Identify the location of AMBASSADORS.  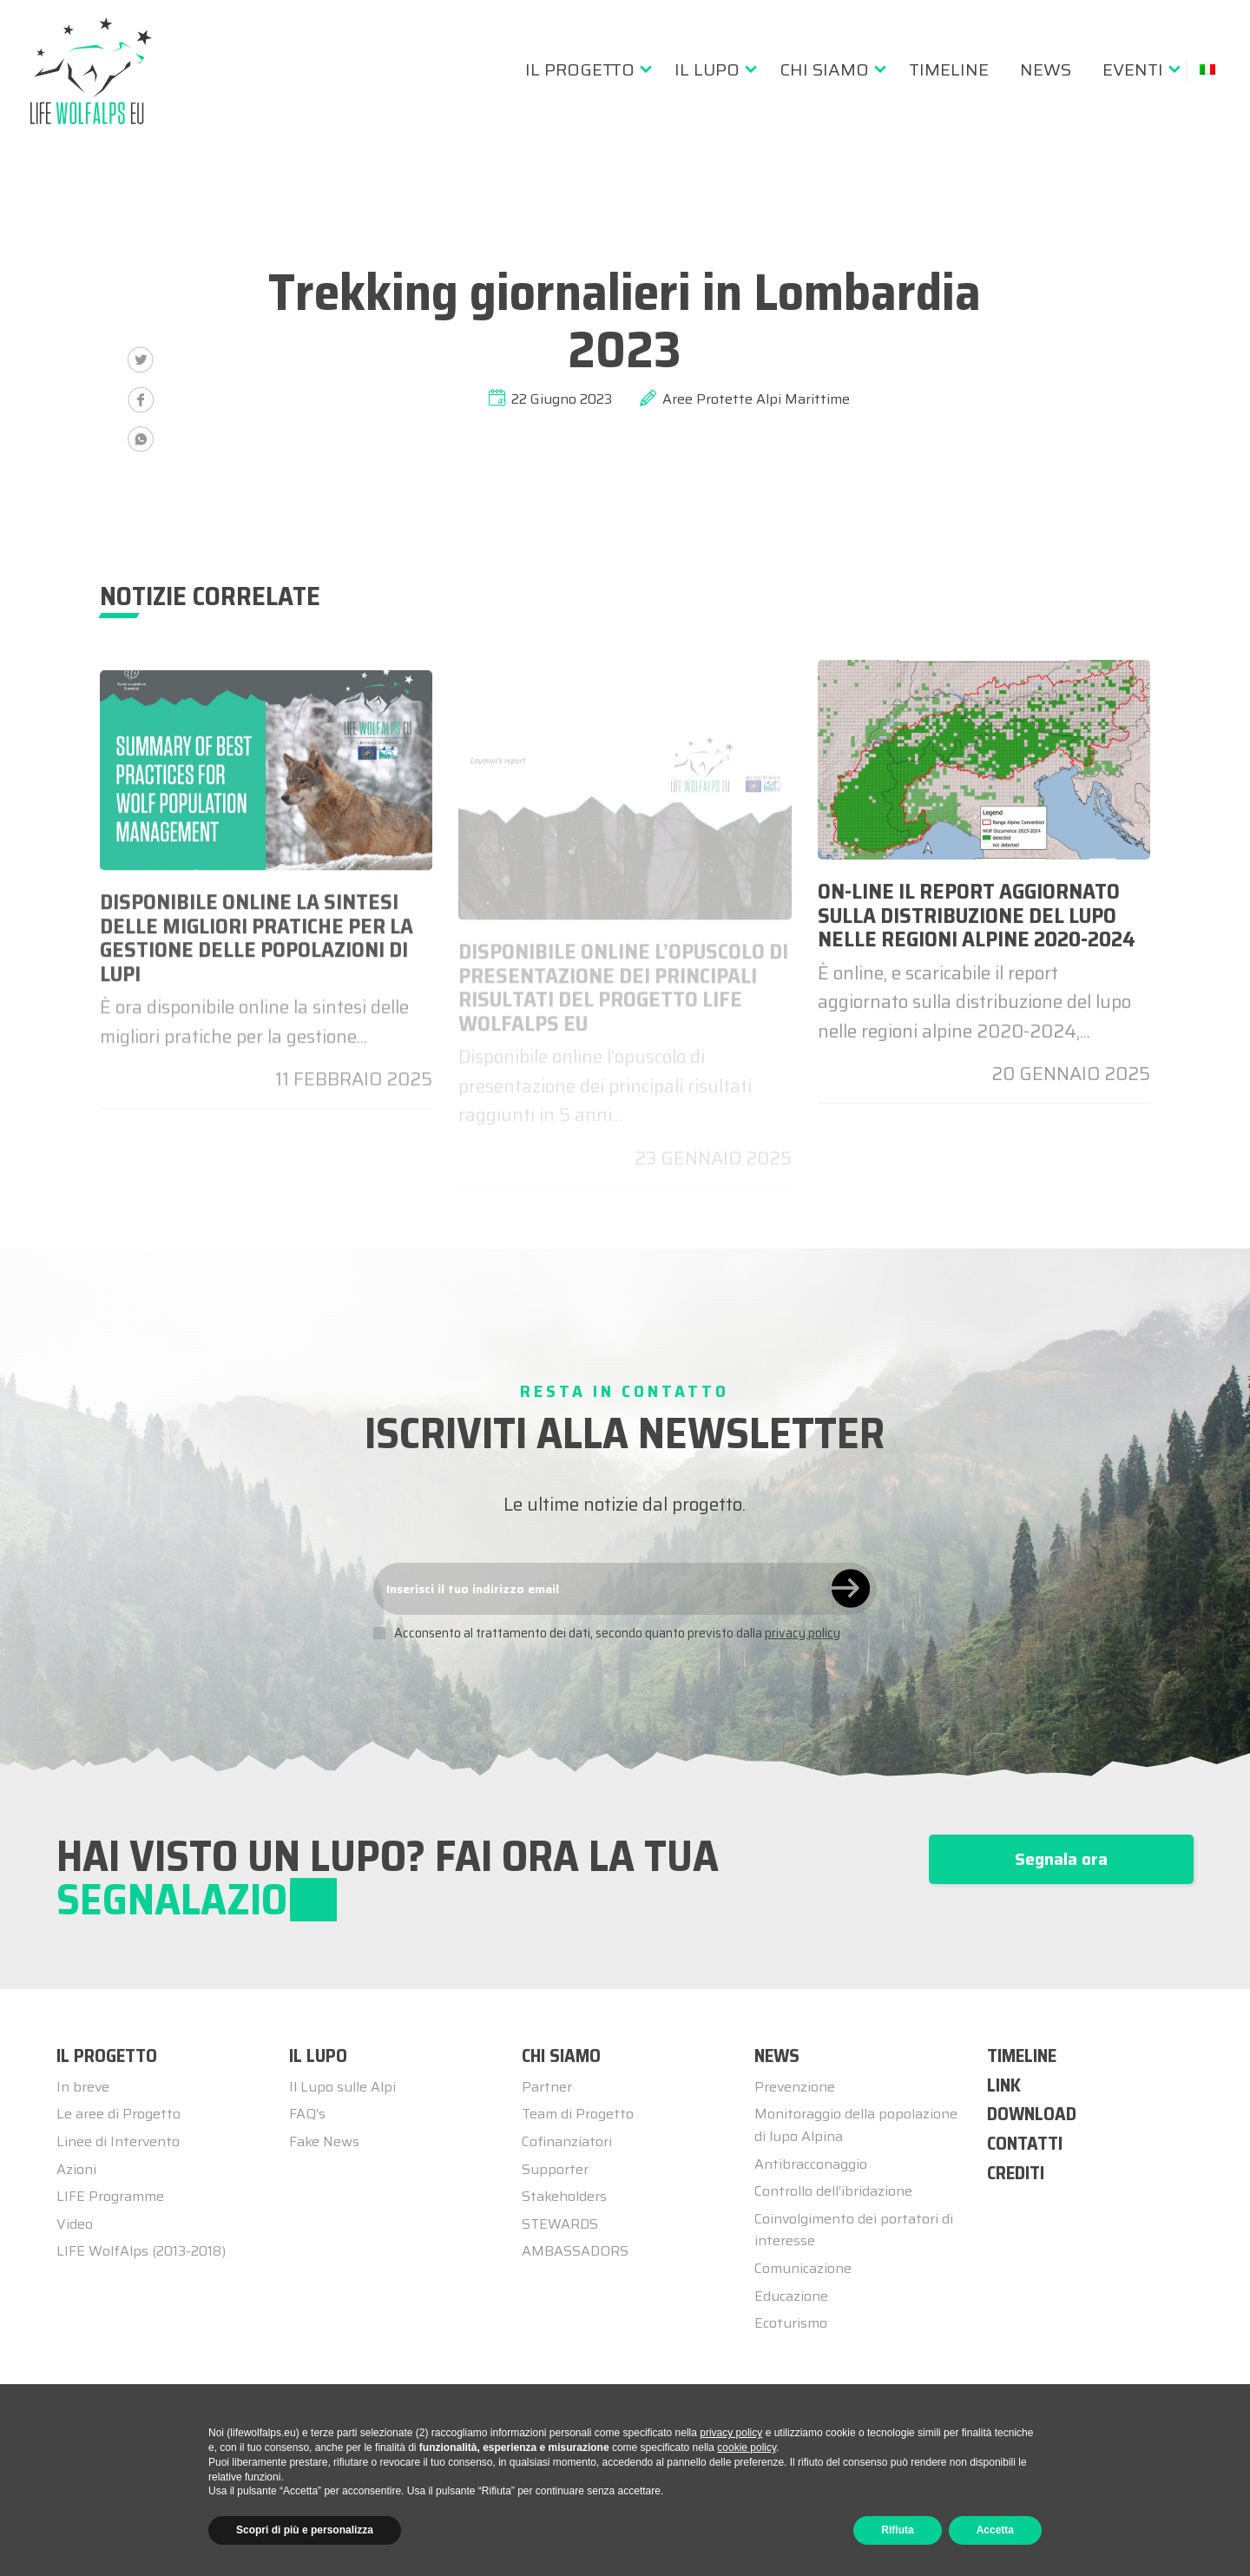
(575, 2251).